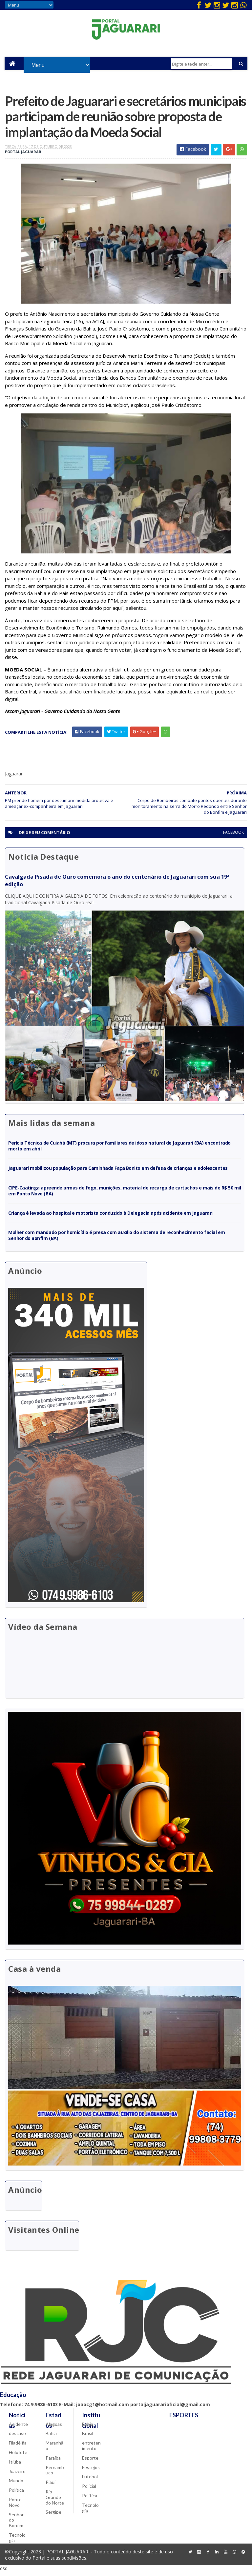  What do you see at coordinates (110, 1216) in the screenshot?
I see `Criança é levada ao hospital e motorista conduzido à Delegacia após acidente em Jaguarari` at bounding box center [110, 1216].